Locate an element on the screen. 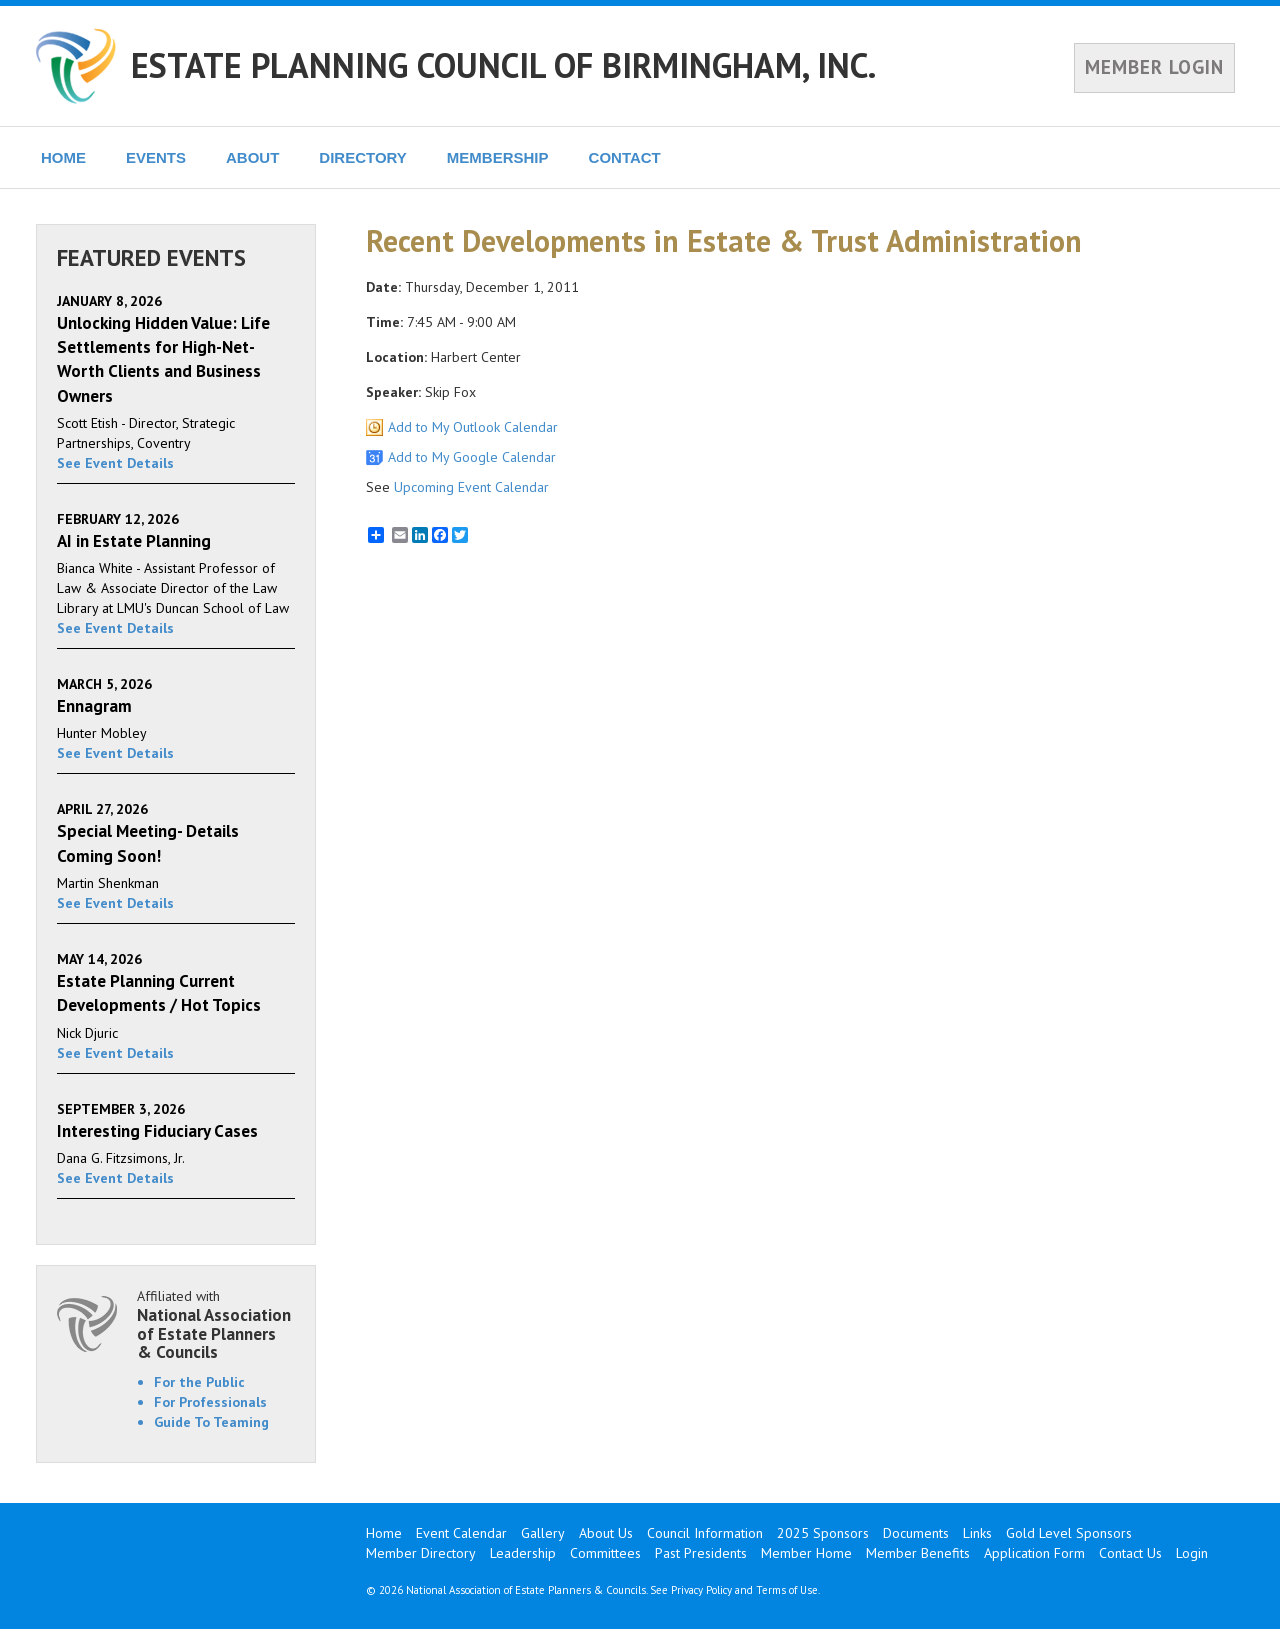  DIRECTORY is located at coordinates (363, 157).